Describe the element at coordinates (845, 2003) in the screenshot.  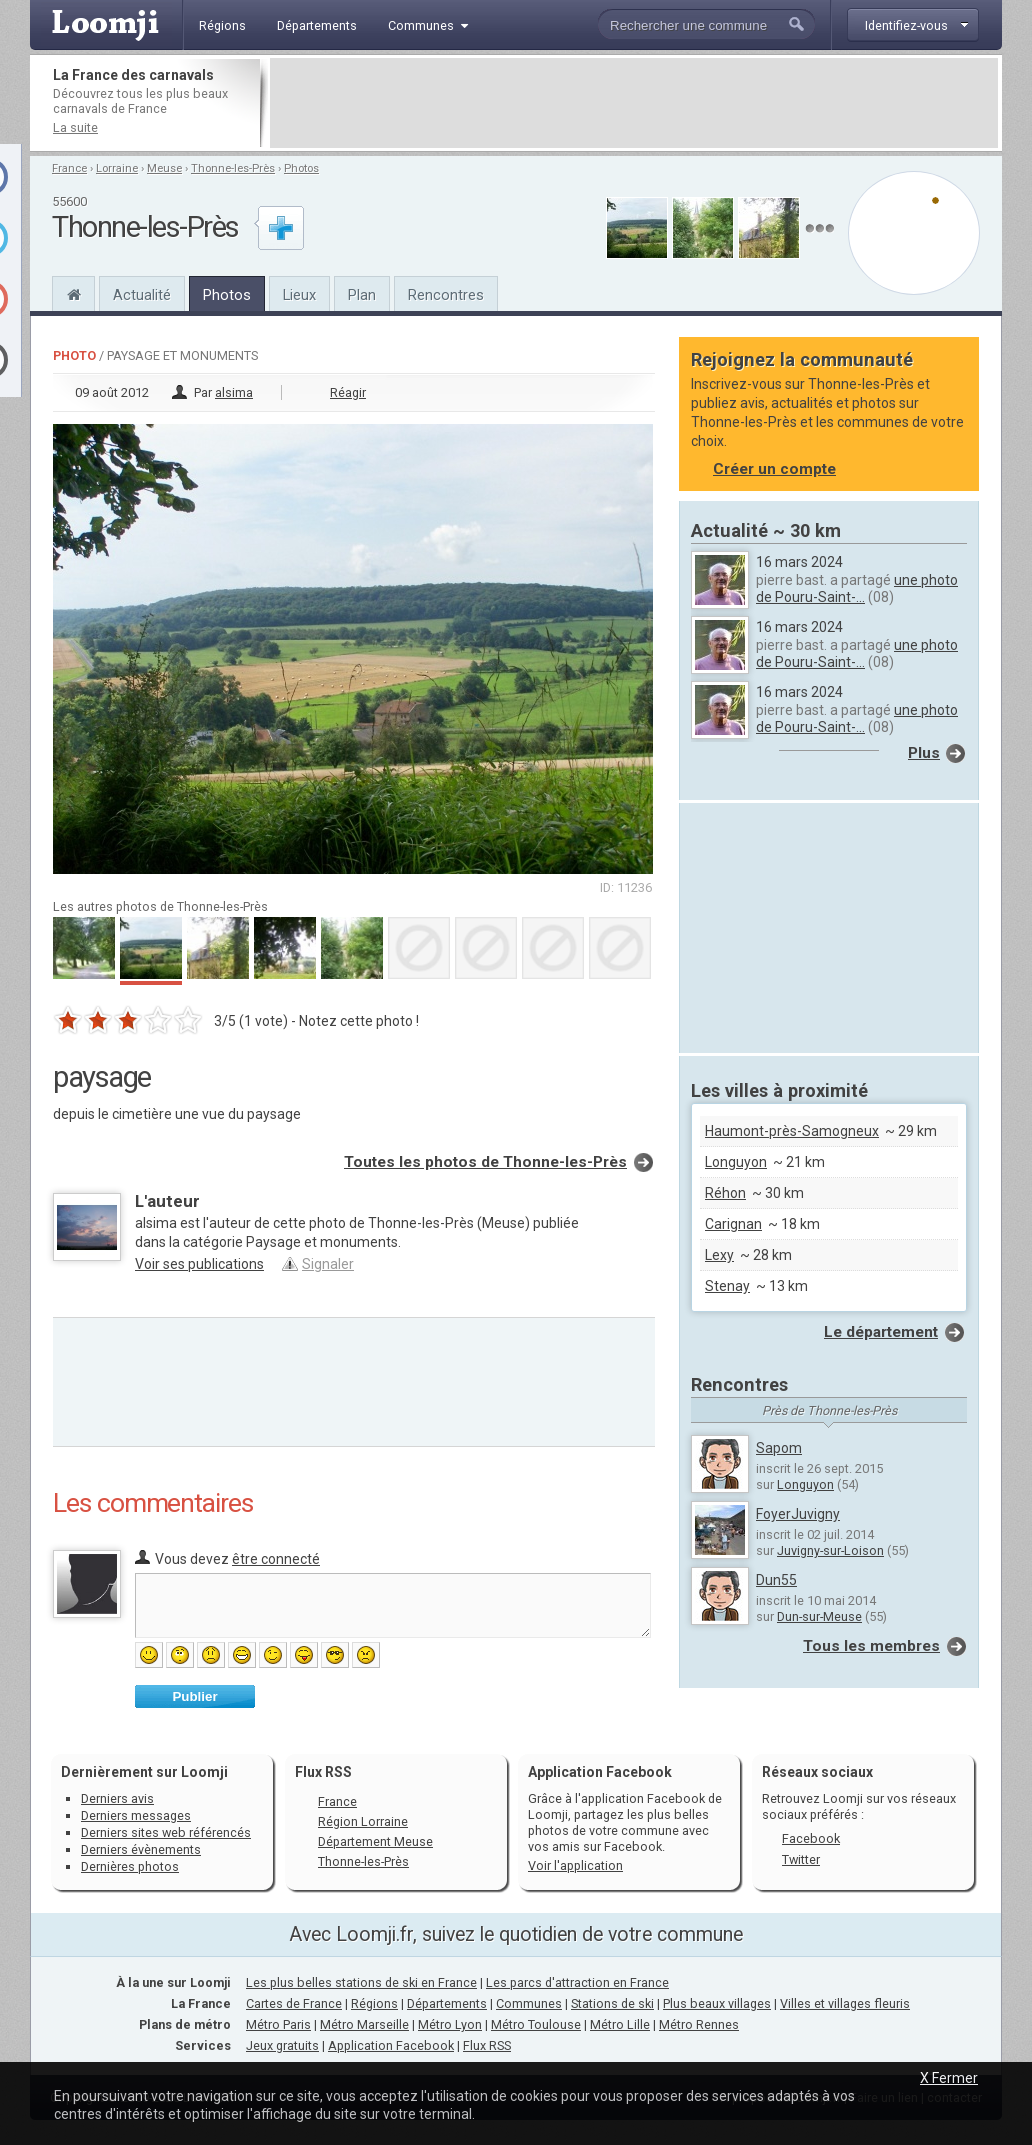
I see `Villes et villages fleuris` at that location.